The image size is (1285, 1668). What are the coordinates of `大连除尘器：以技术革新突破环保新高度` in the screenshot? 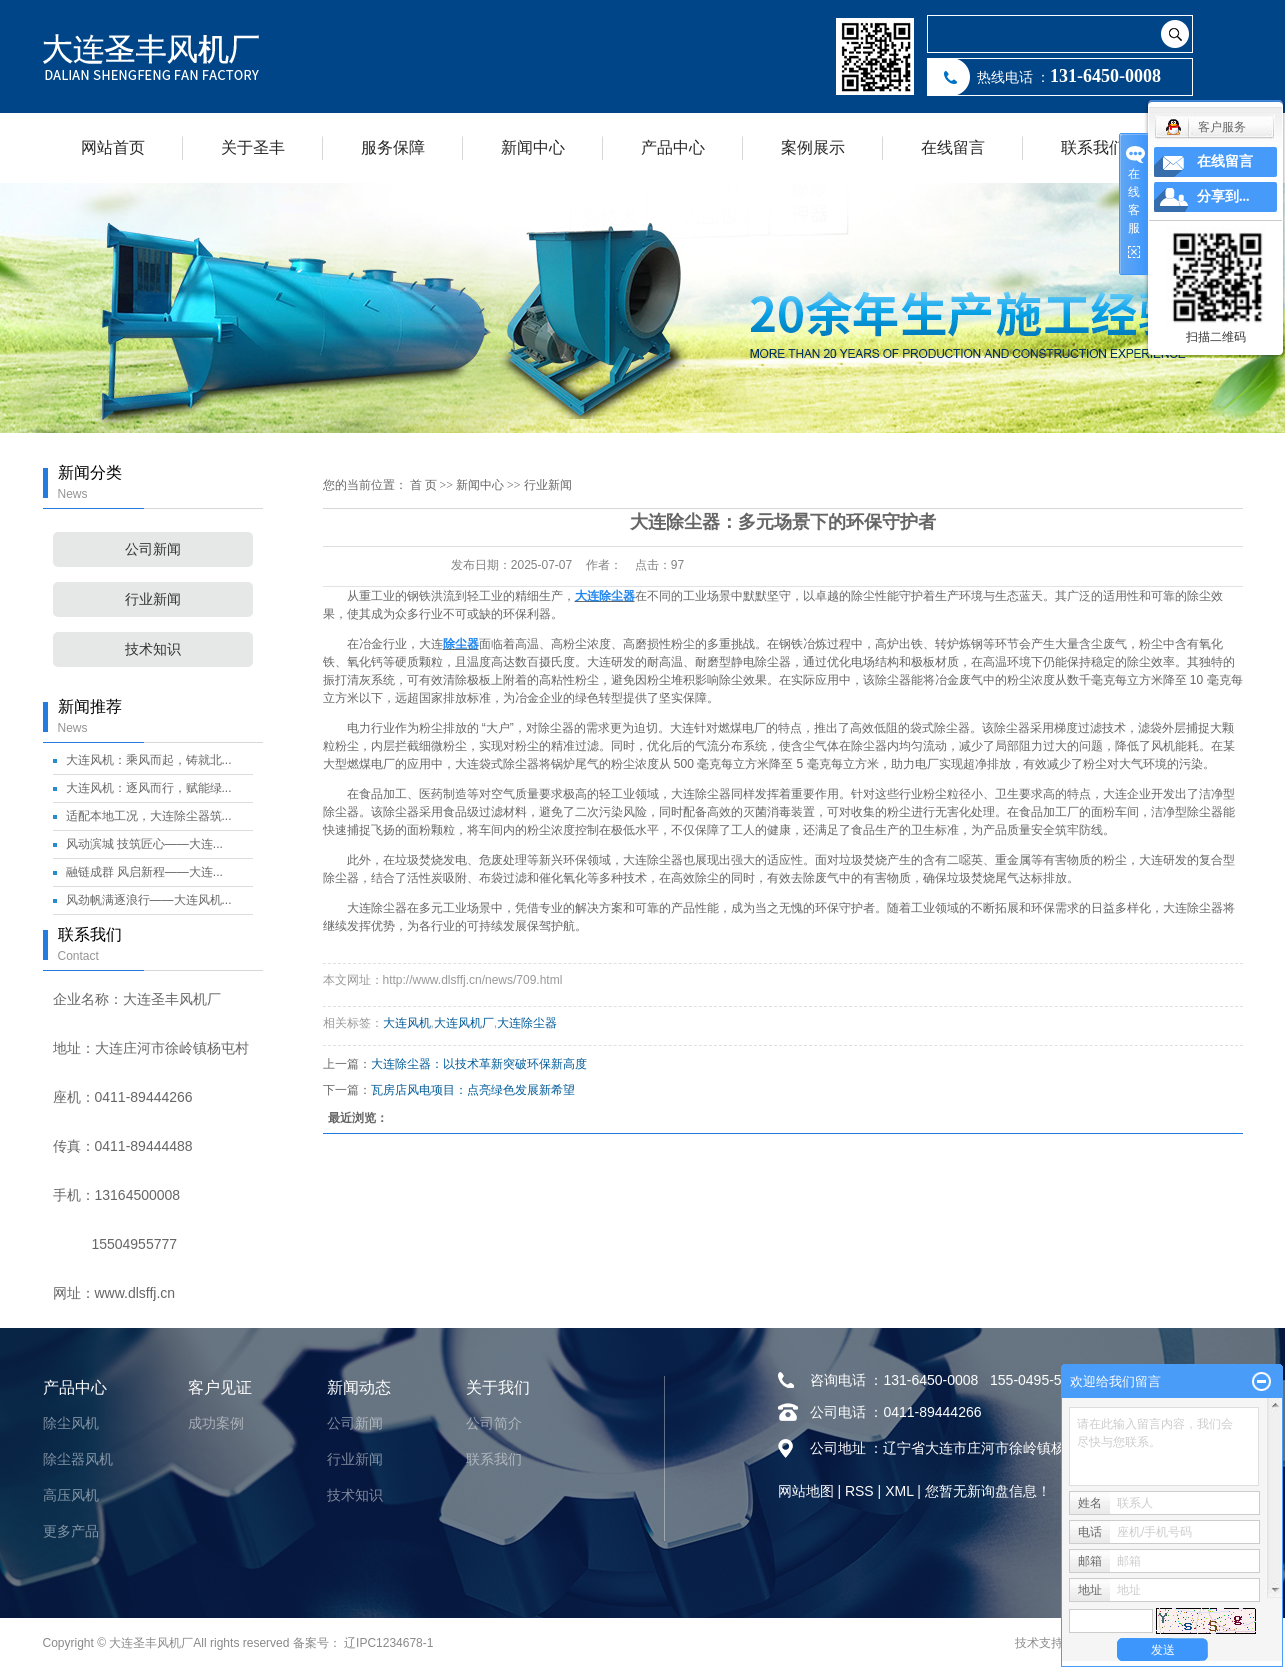 It's located at (479, 1064).